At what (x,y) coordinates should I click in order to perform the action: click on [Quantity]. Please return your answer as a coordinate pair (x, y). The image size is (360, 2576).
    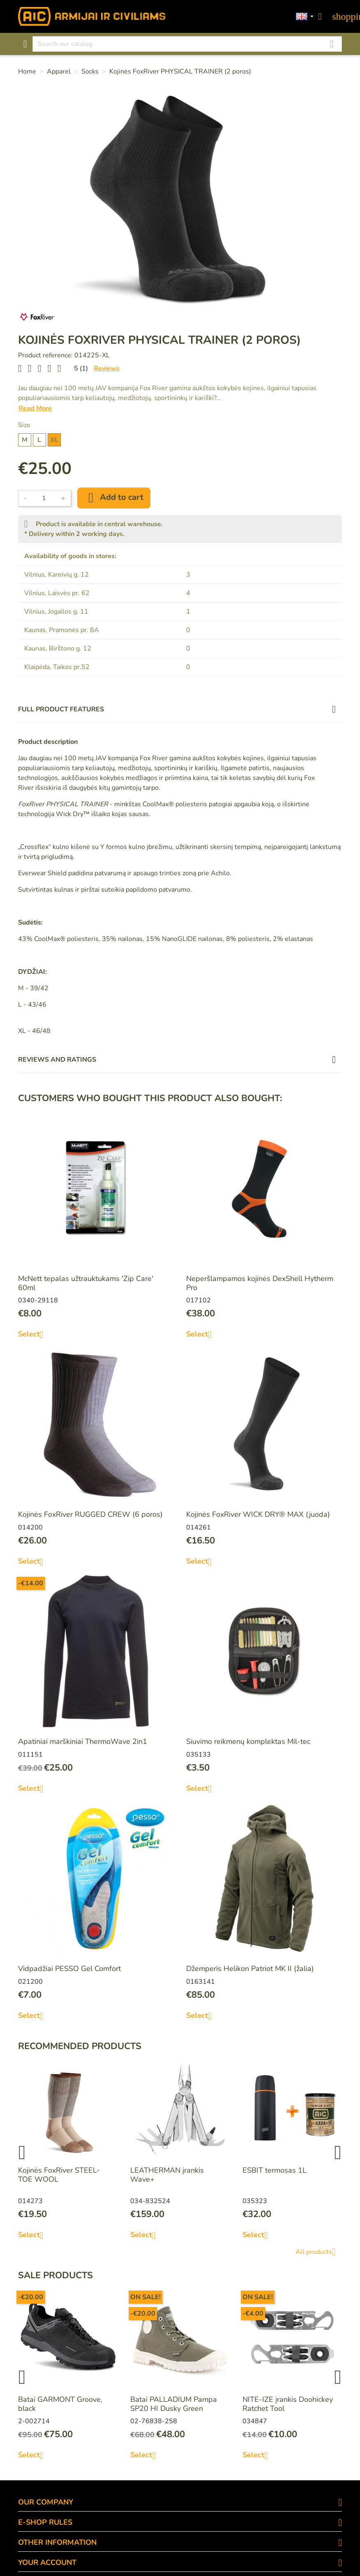
    Looking at the image, I should click on (44, 498).